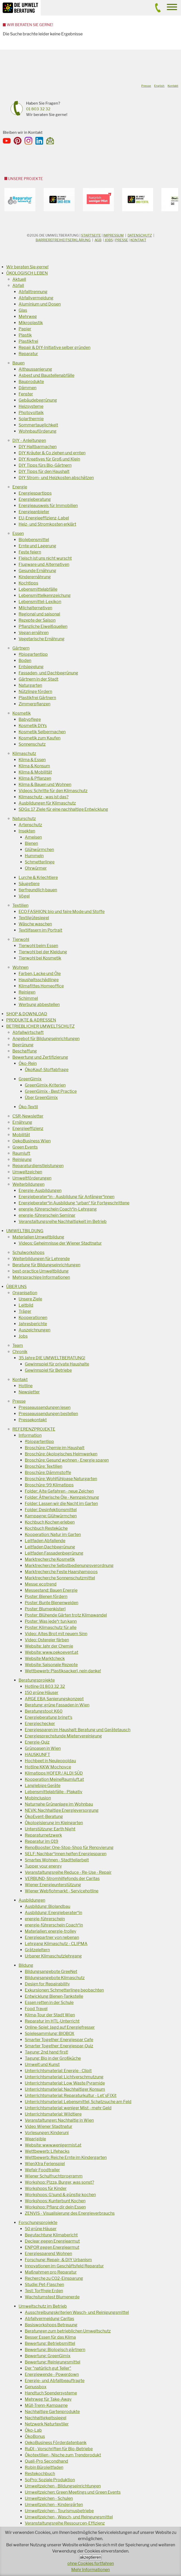 The width and height of the screenshot is (181, 2576). I want to click on Spielesammlung: BIOBOX, so click(49, 2033).